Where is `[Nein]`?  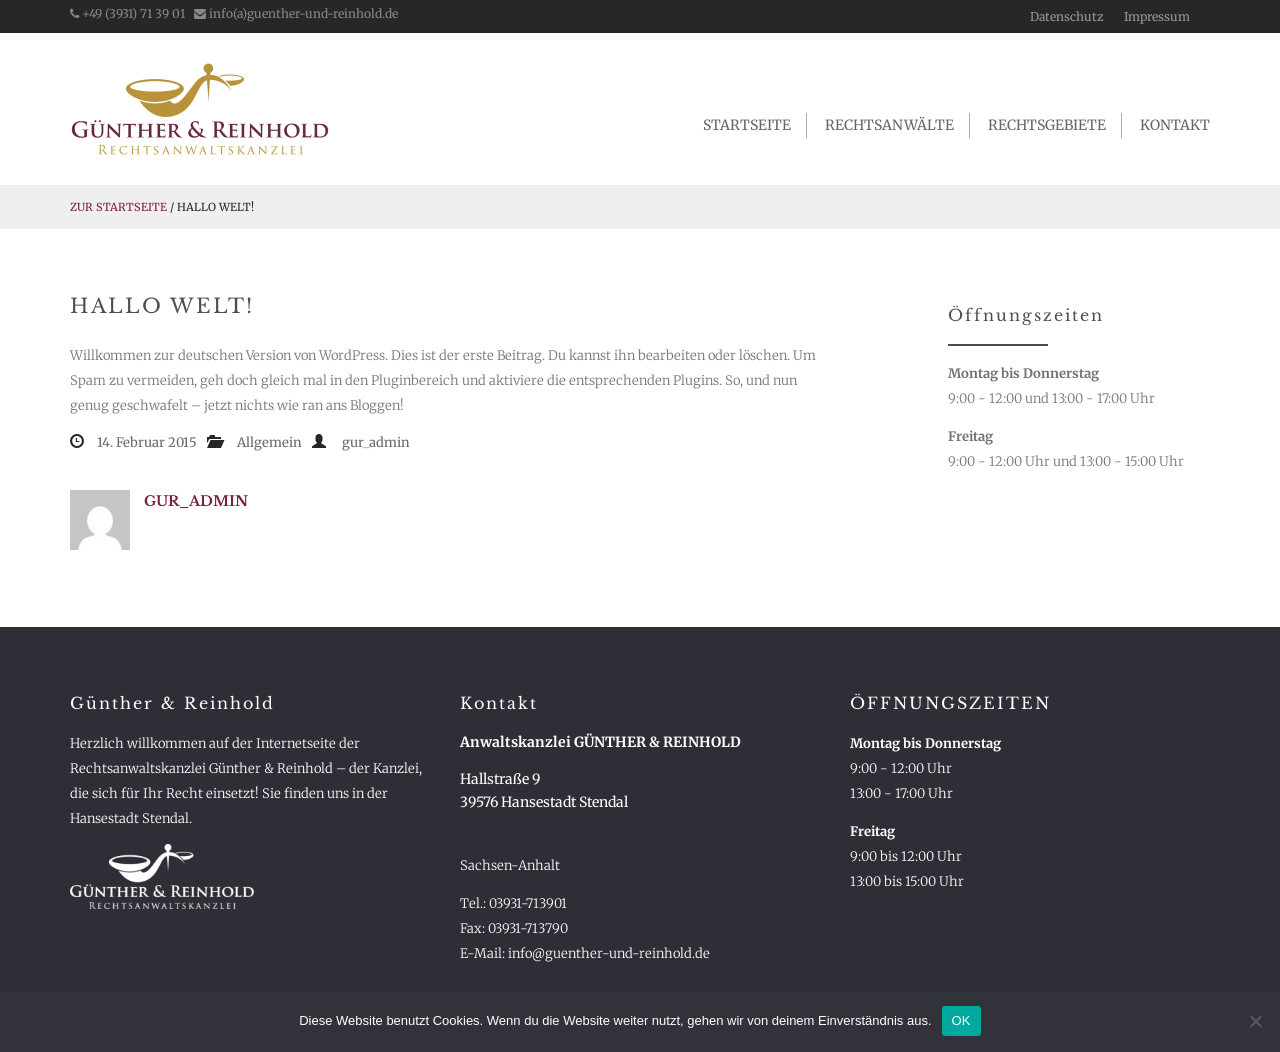 [Nein] is located at coordinates (1255, 1021).